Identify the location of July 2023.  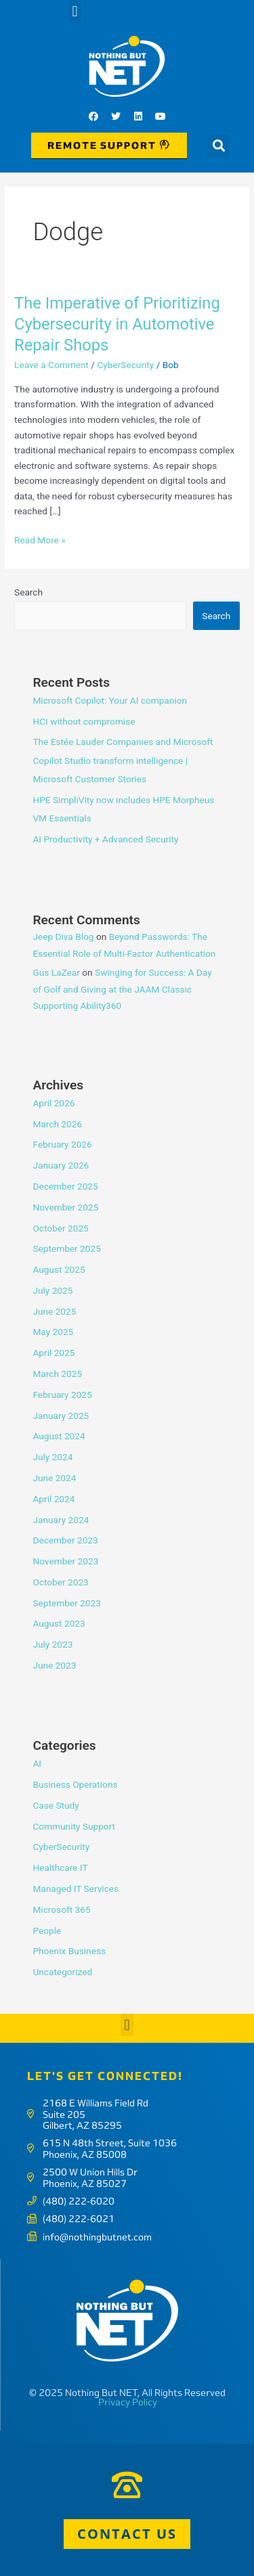
(52, 1644).